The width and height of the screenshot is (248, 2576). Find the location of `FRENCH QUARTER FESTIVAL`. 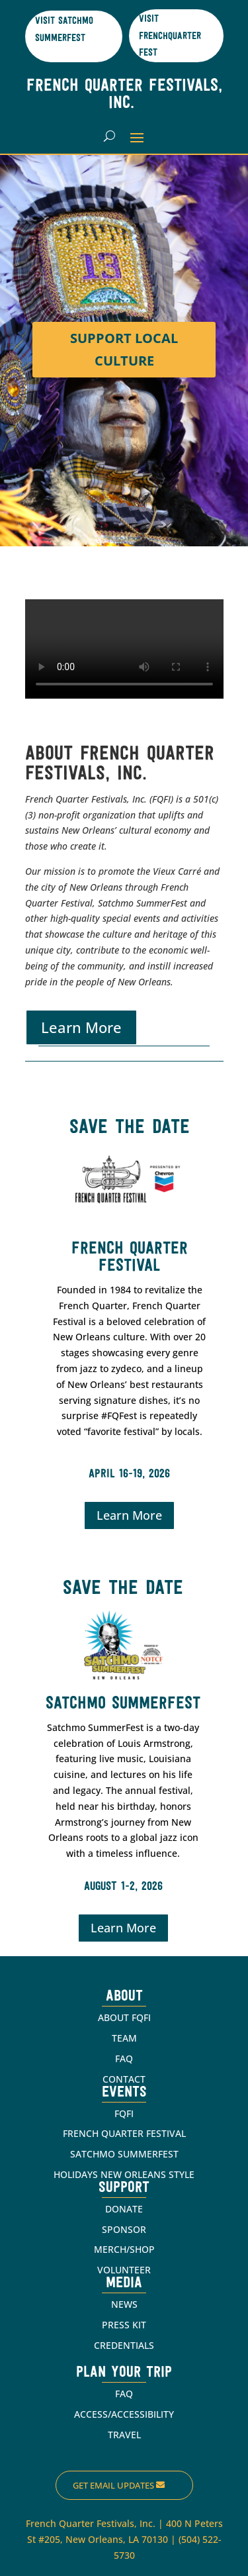

FRENCH QUARTER FESTIVAL is located at coordinates (124, 2133).